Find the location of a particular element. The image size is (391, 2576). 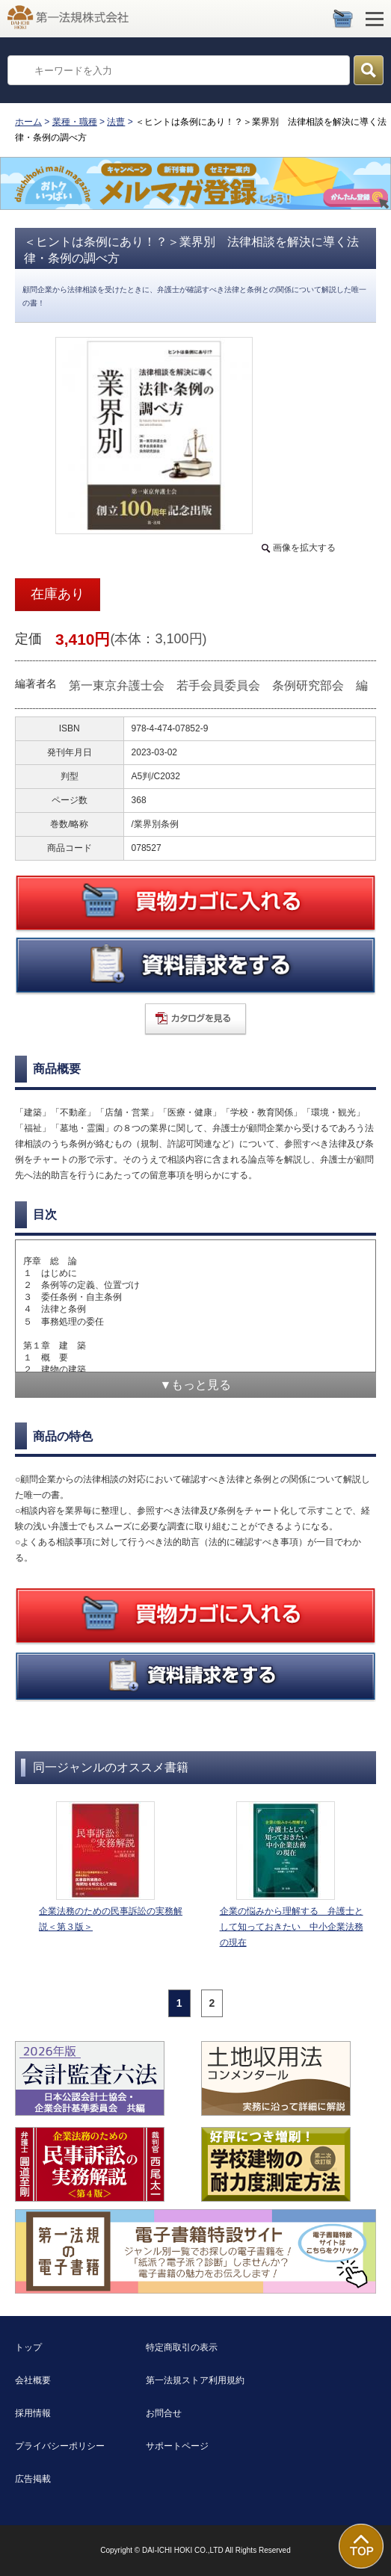

第一法規ストア利用規約 is located at coordinates (195, 2380).